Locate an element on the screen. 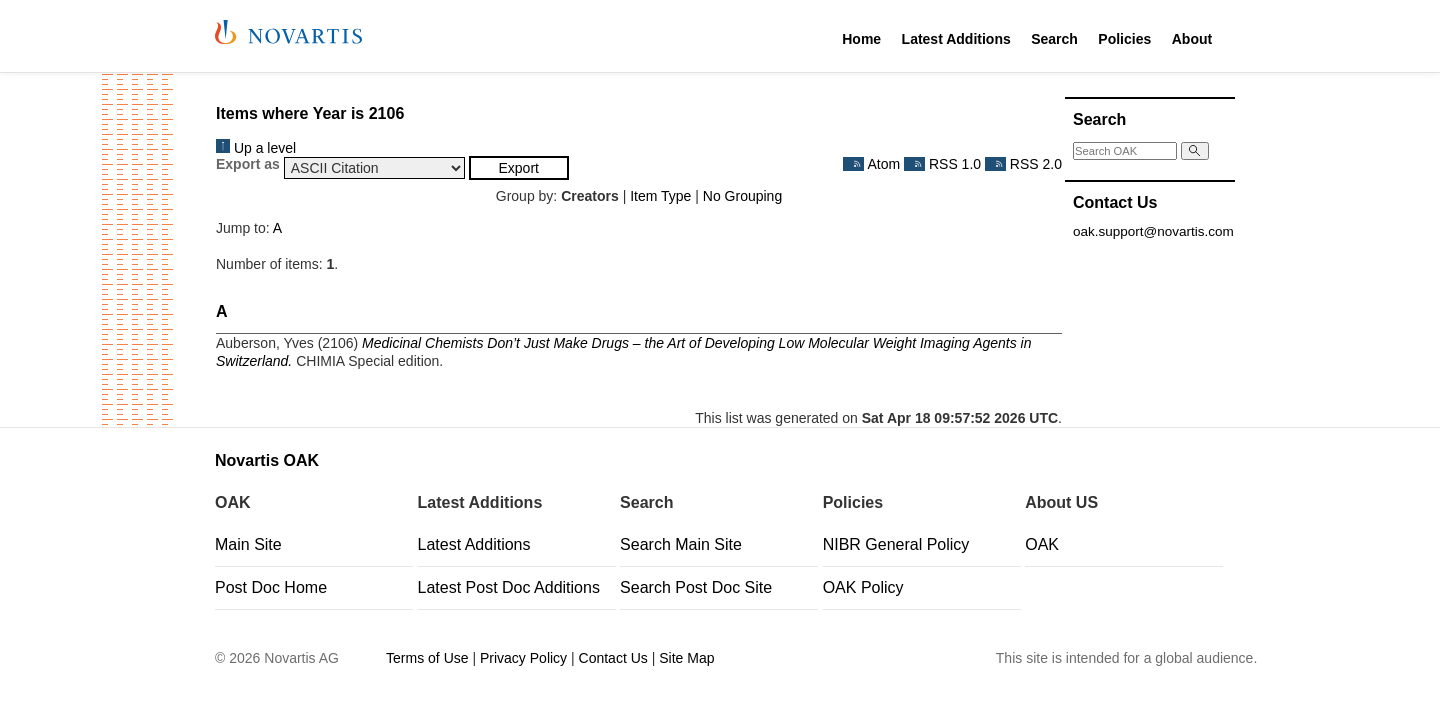 This screenshot has height=721, width=1440. Contact Us is located at coordinates (613, 658).